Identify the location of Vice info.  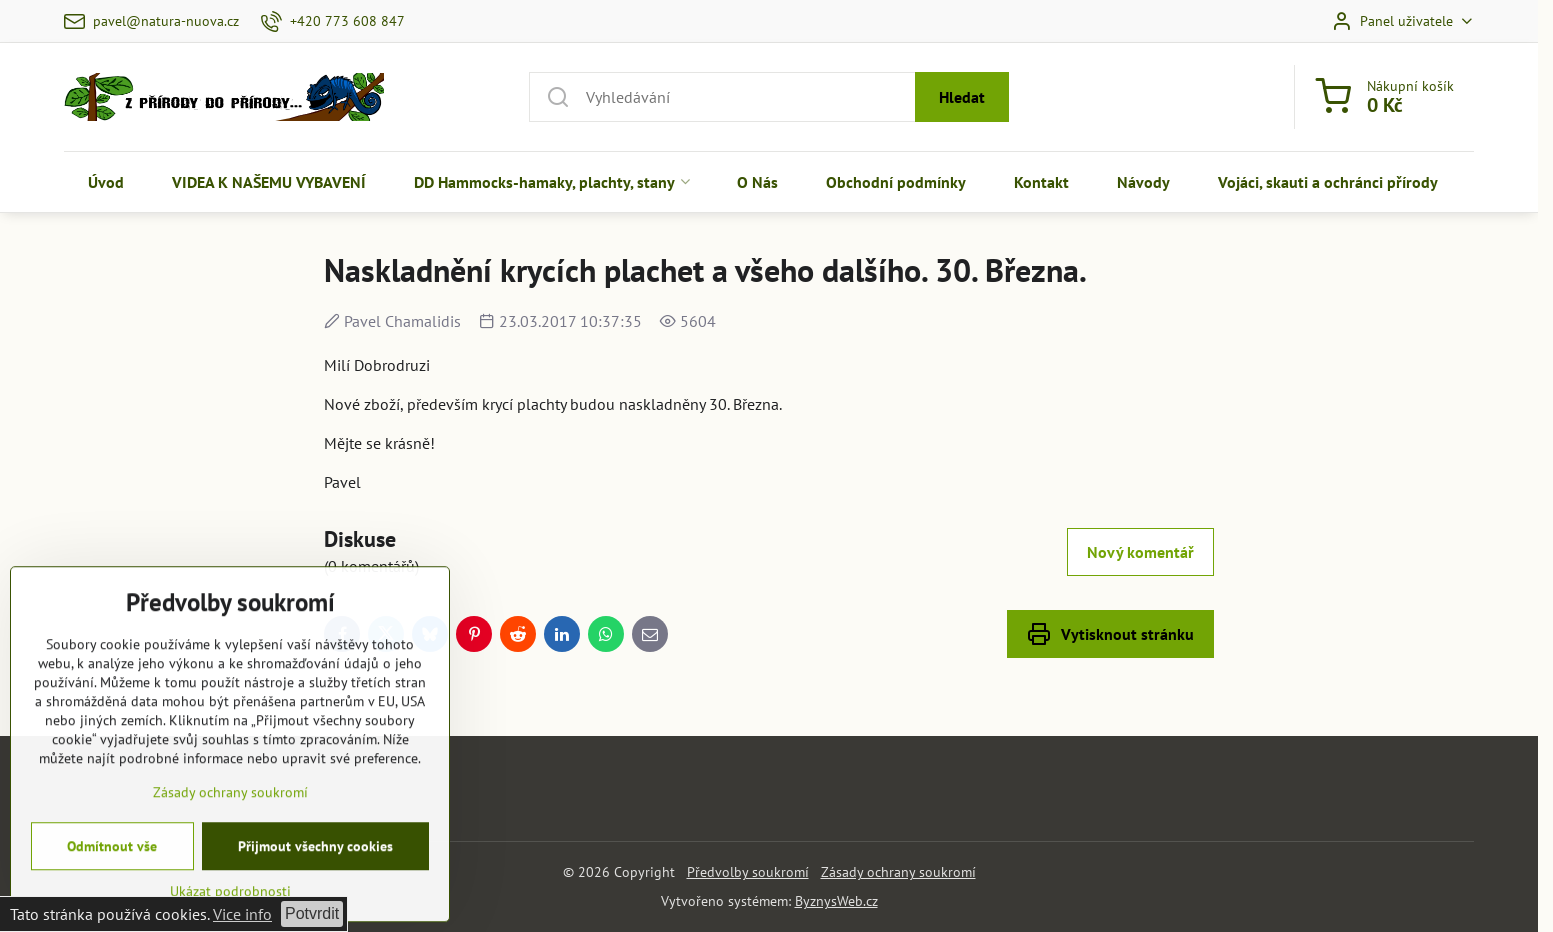
(242, 914).